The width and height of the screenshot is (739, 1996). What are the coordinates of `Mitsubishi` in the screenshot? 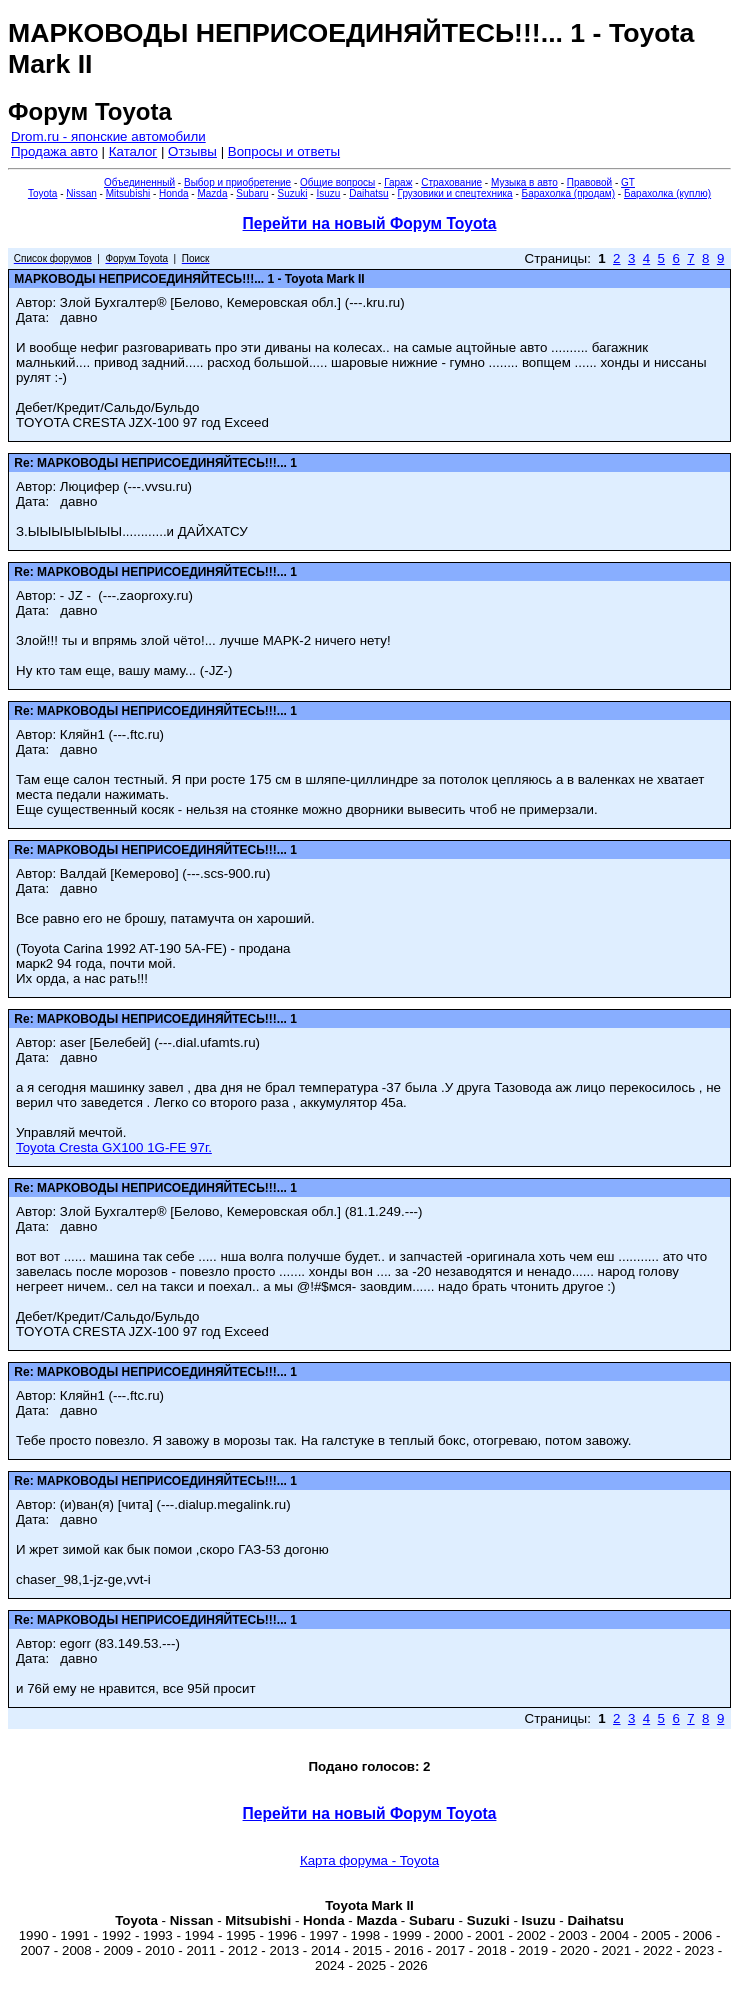 It's located at (128, 193).